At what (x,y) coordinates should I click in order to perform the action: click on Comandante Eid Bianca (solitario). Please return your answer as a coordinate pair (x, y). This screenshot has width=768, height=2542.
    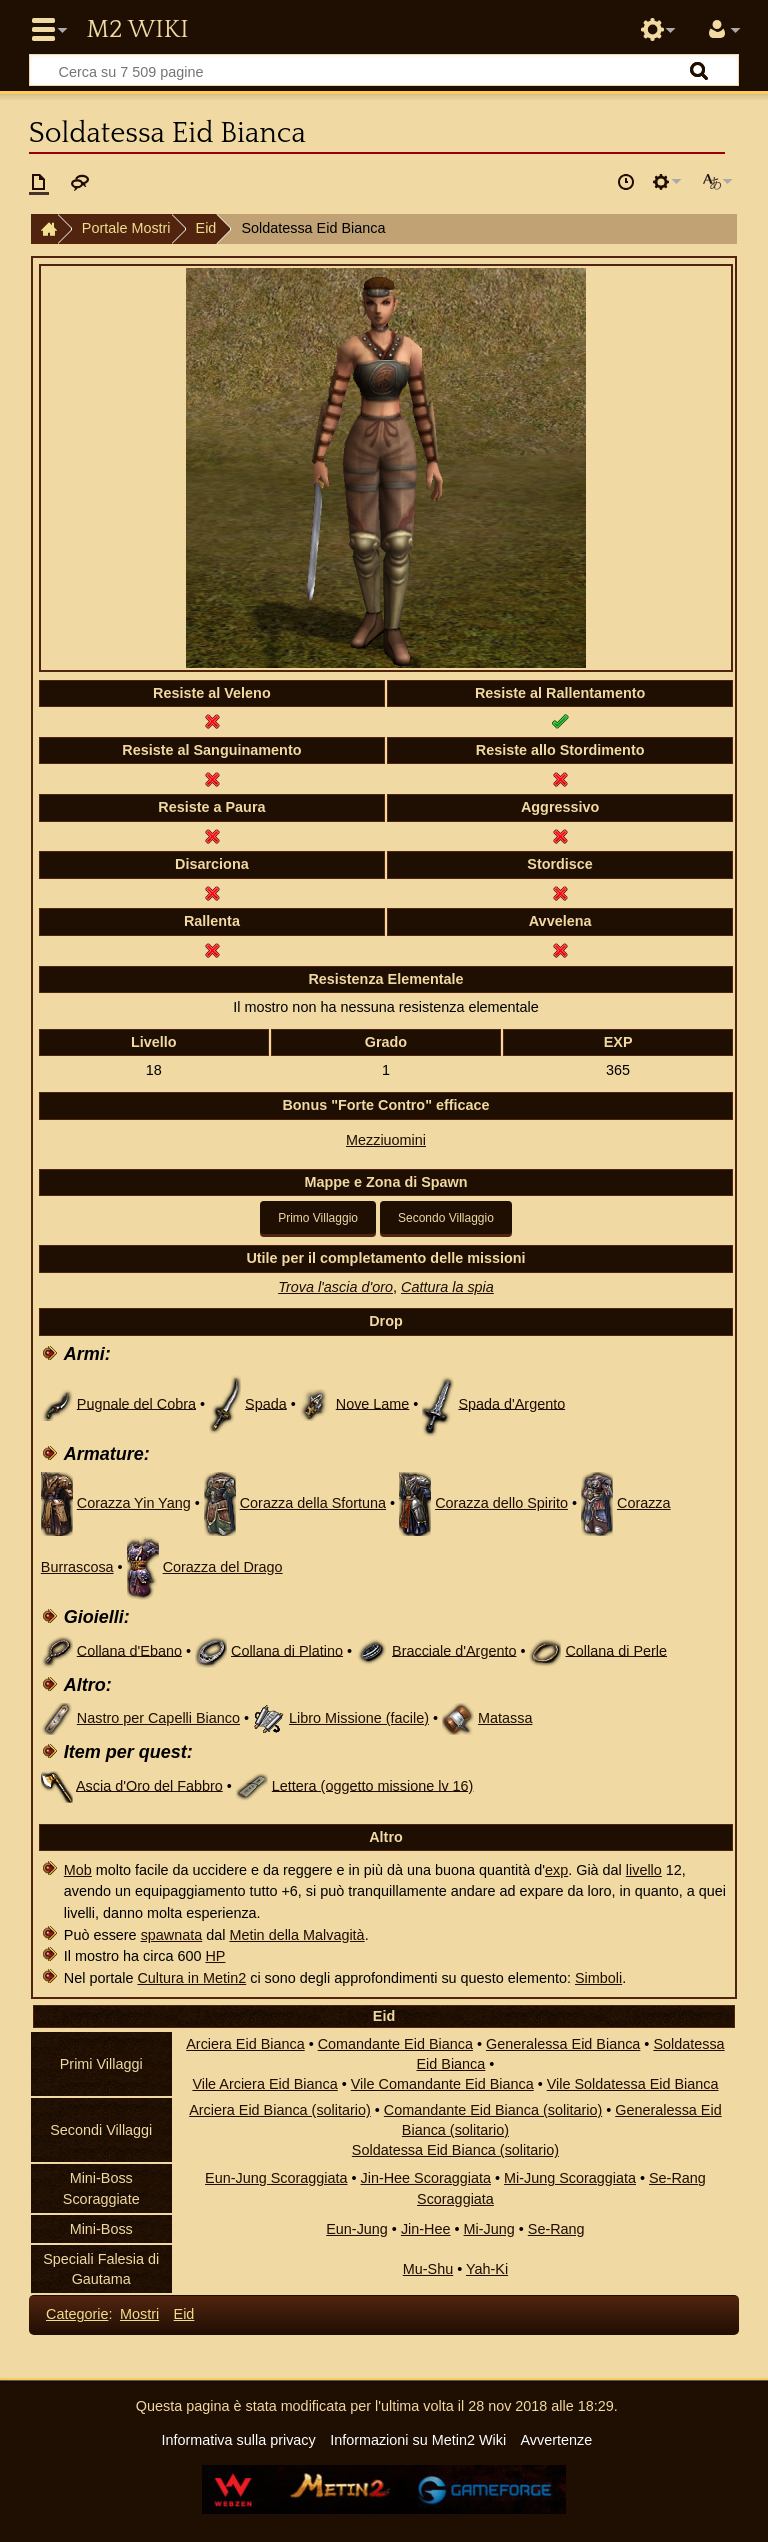
    Looking at the image, I should click on (493, 2110).